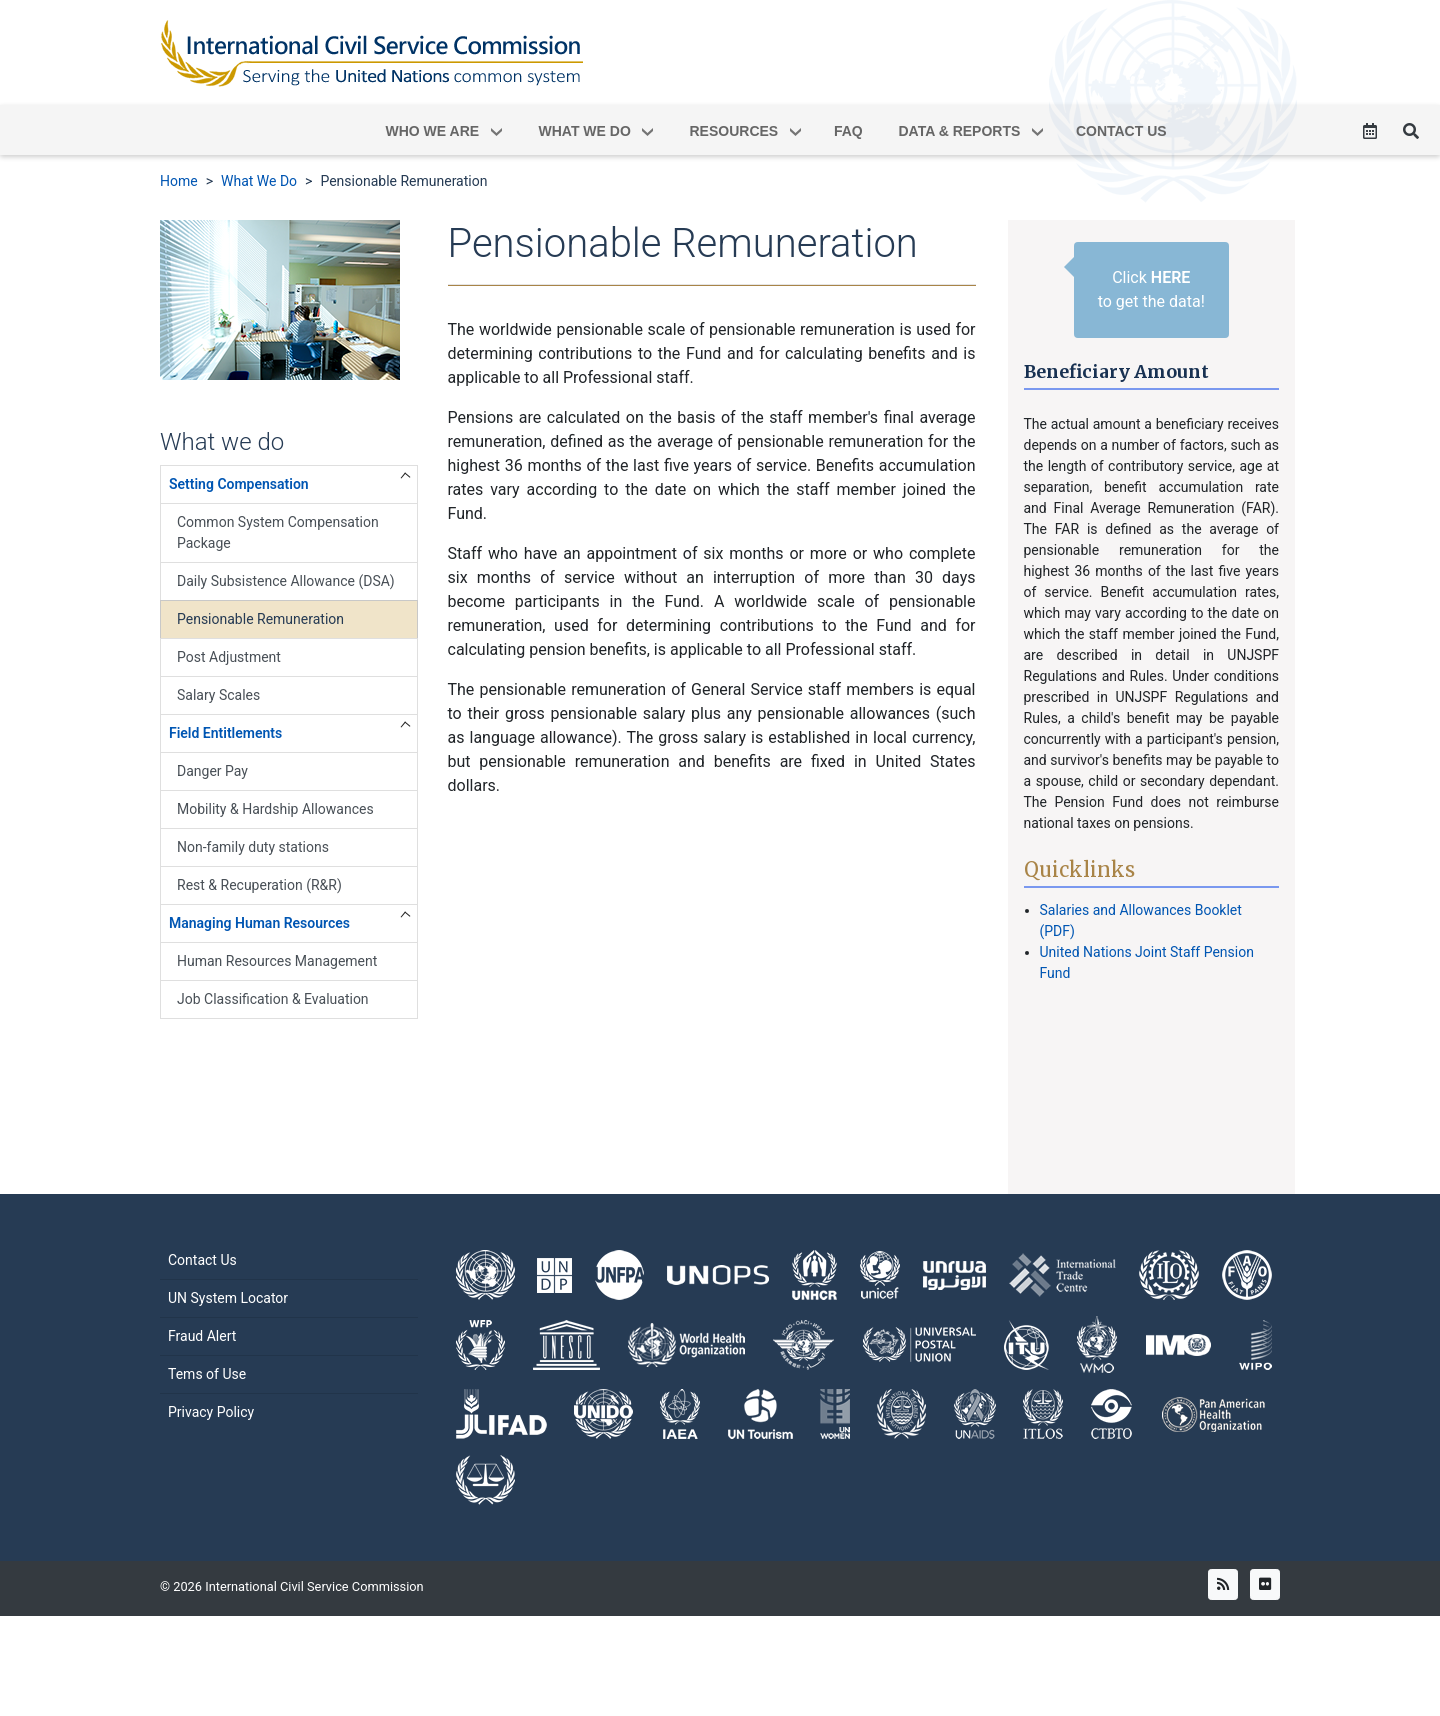 The height and width of the screenshot is (1716, 1440). Describe the element at coordinates (211, 1462) in the screenshot. I see `Privacy Policy` at that location.